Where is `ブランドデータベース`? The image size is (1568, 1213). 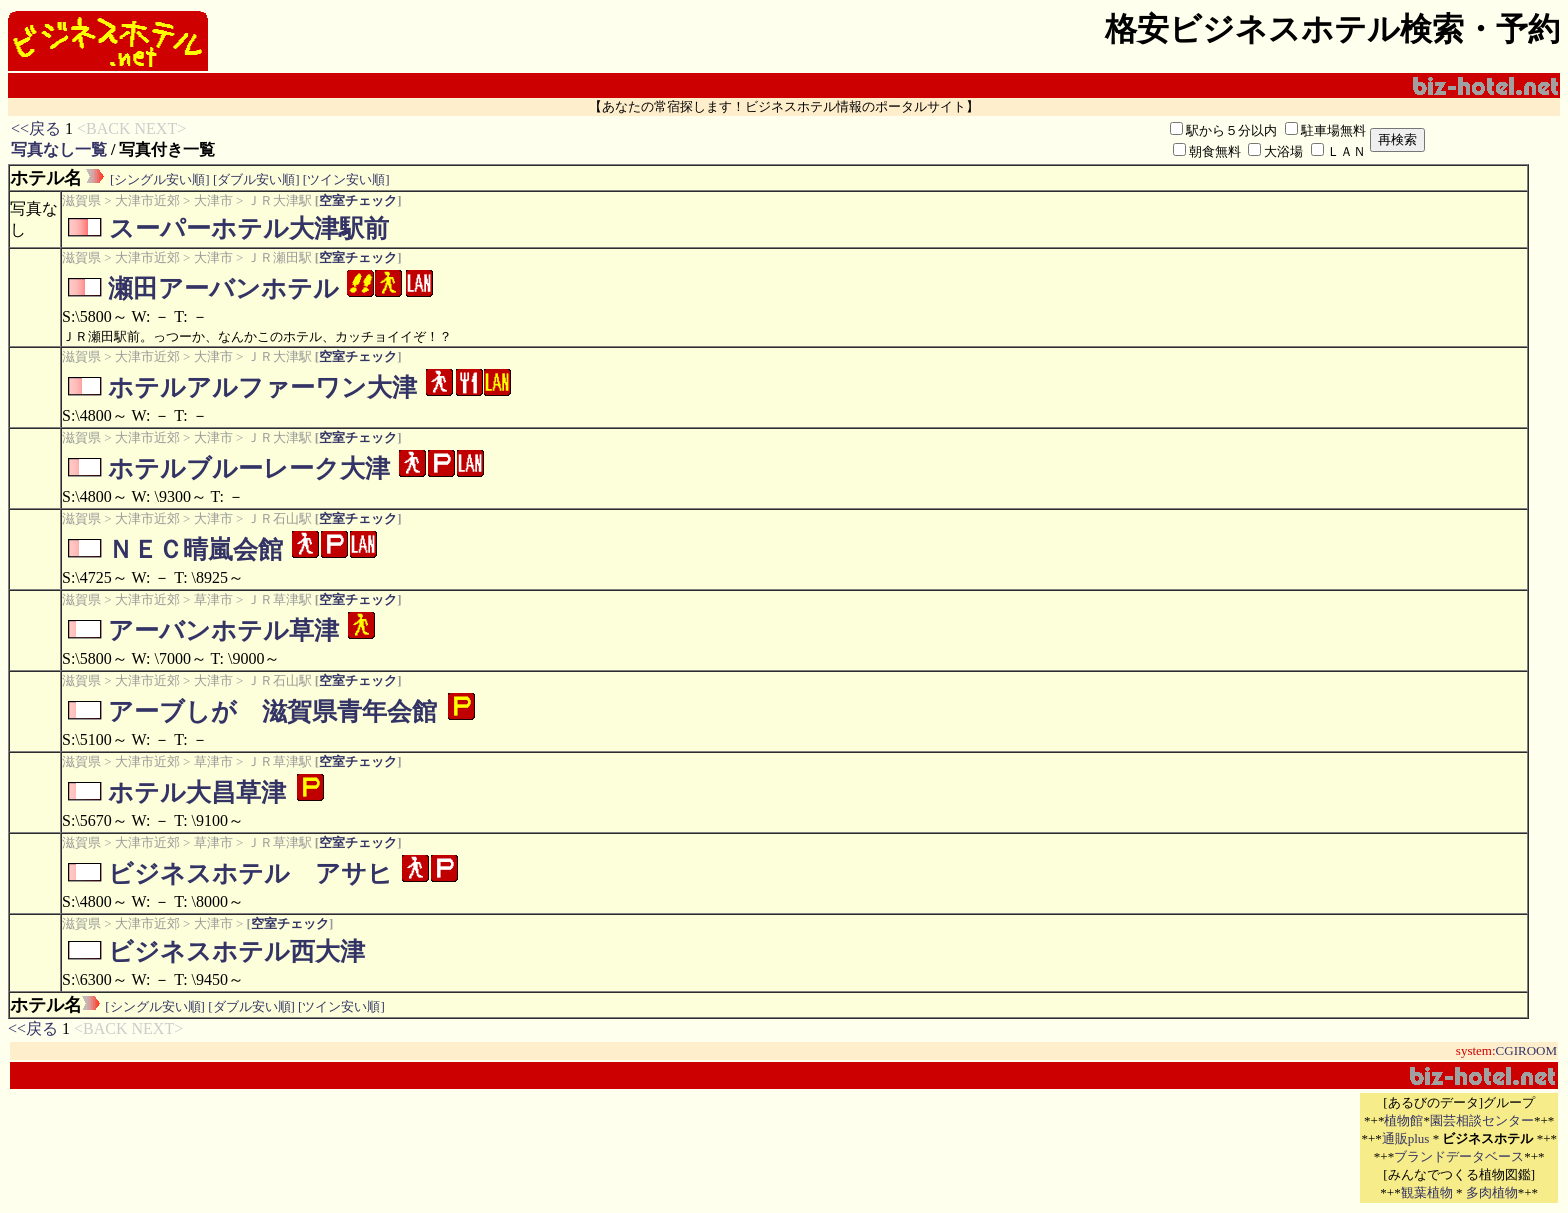
ブランドデータベース is located at coordinates (1459, 1156).